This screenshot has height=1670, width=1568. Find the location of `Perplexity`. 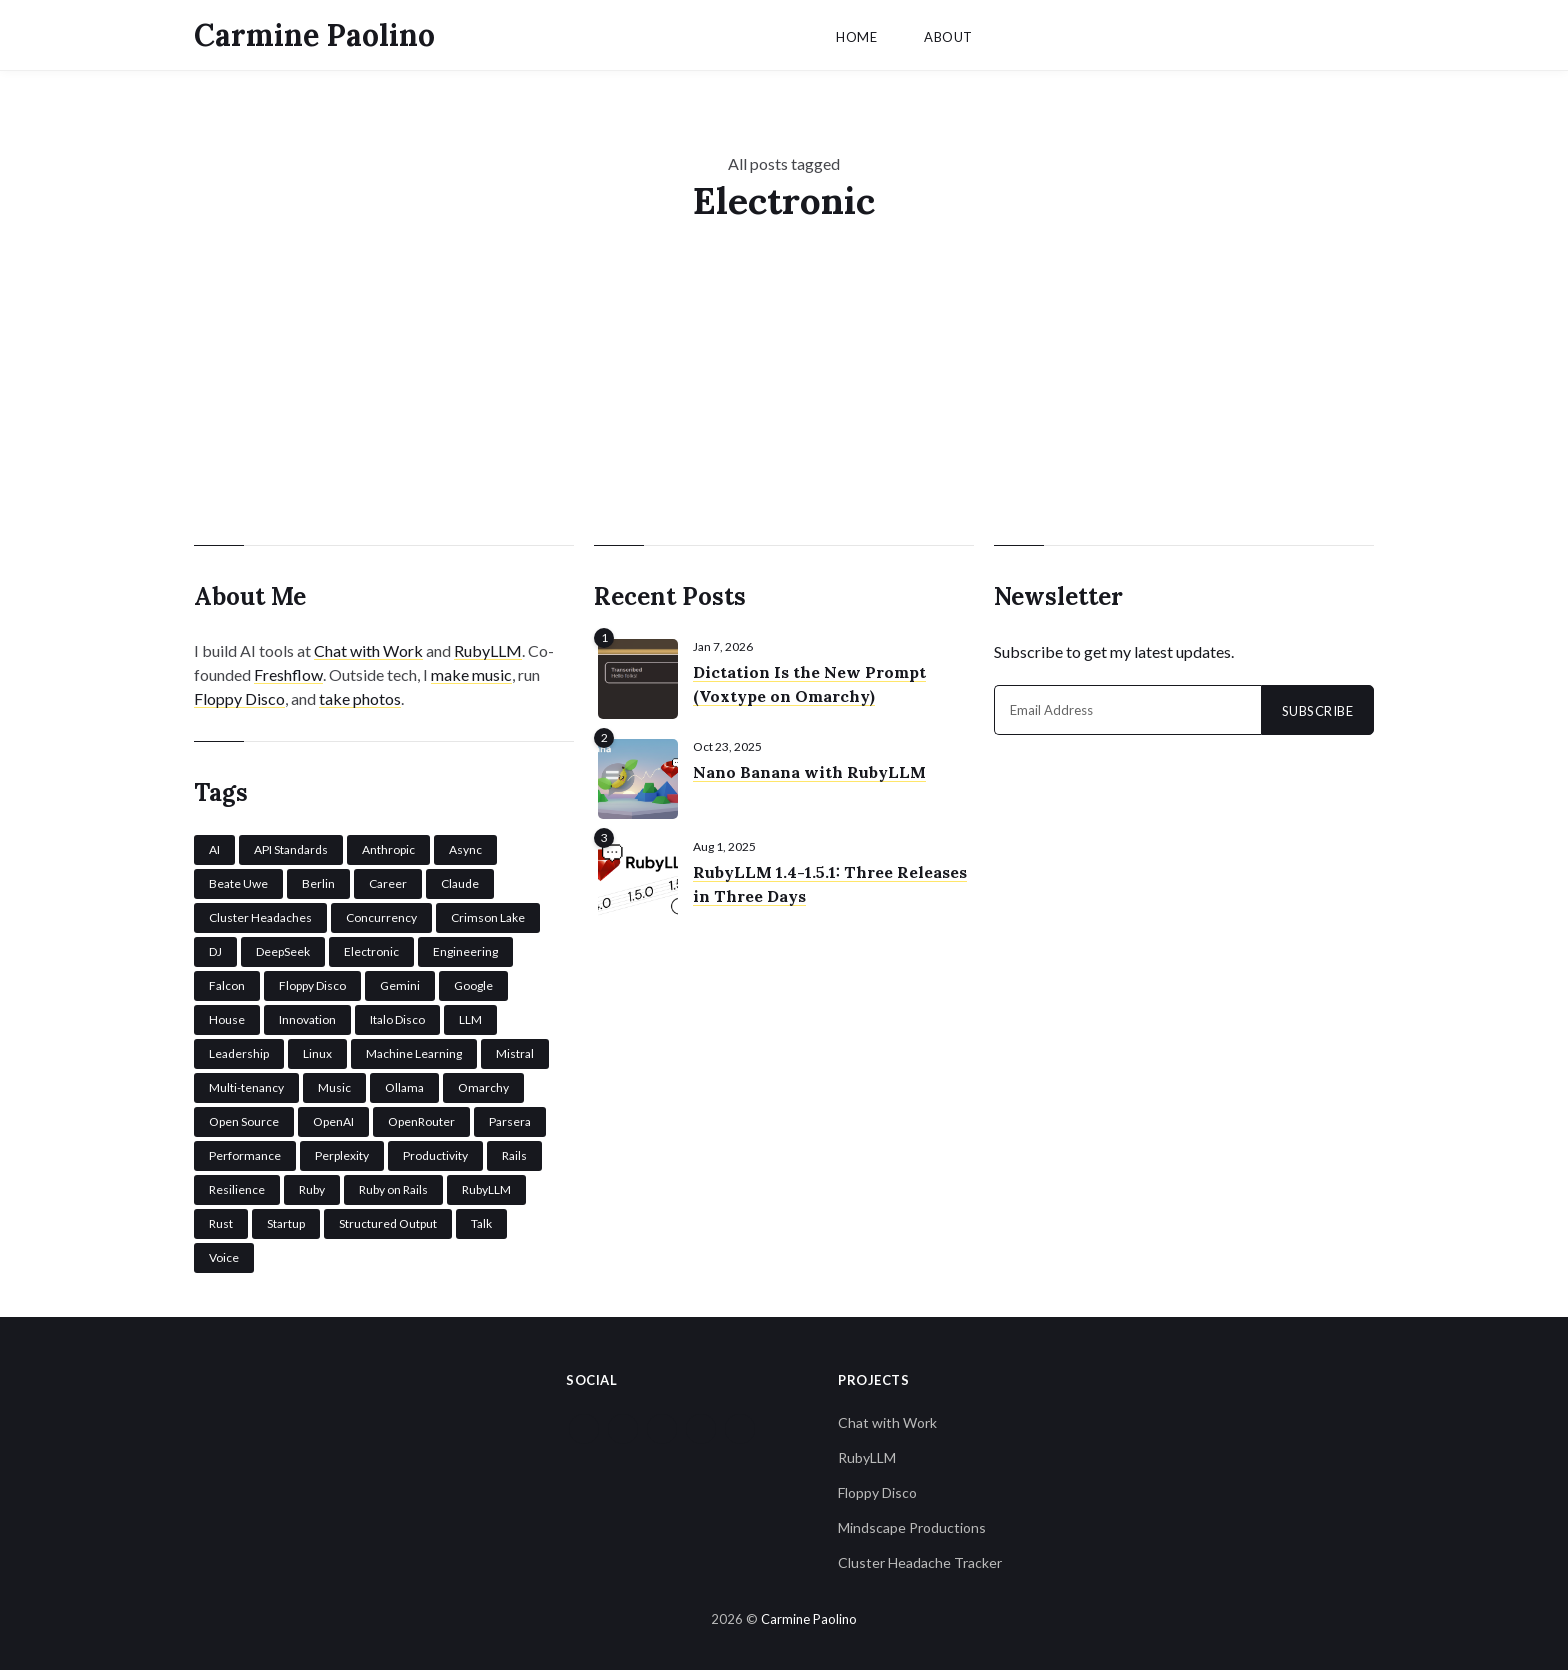

Perplexity is located at coordinates (342, 1152).